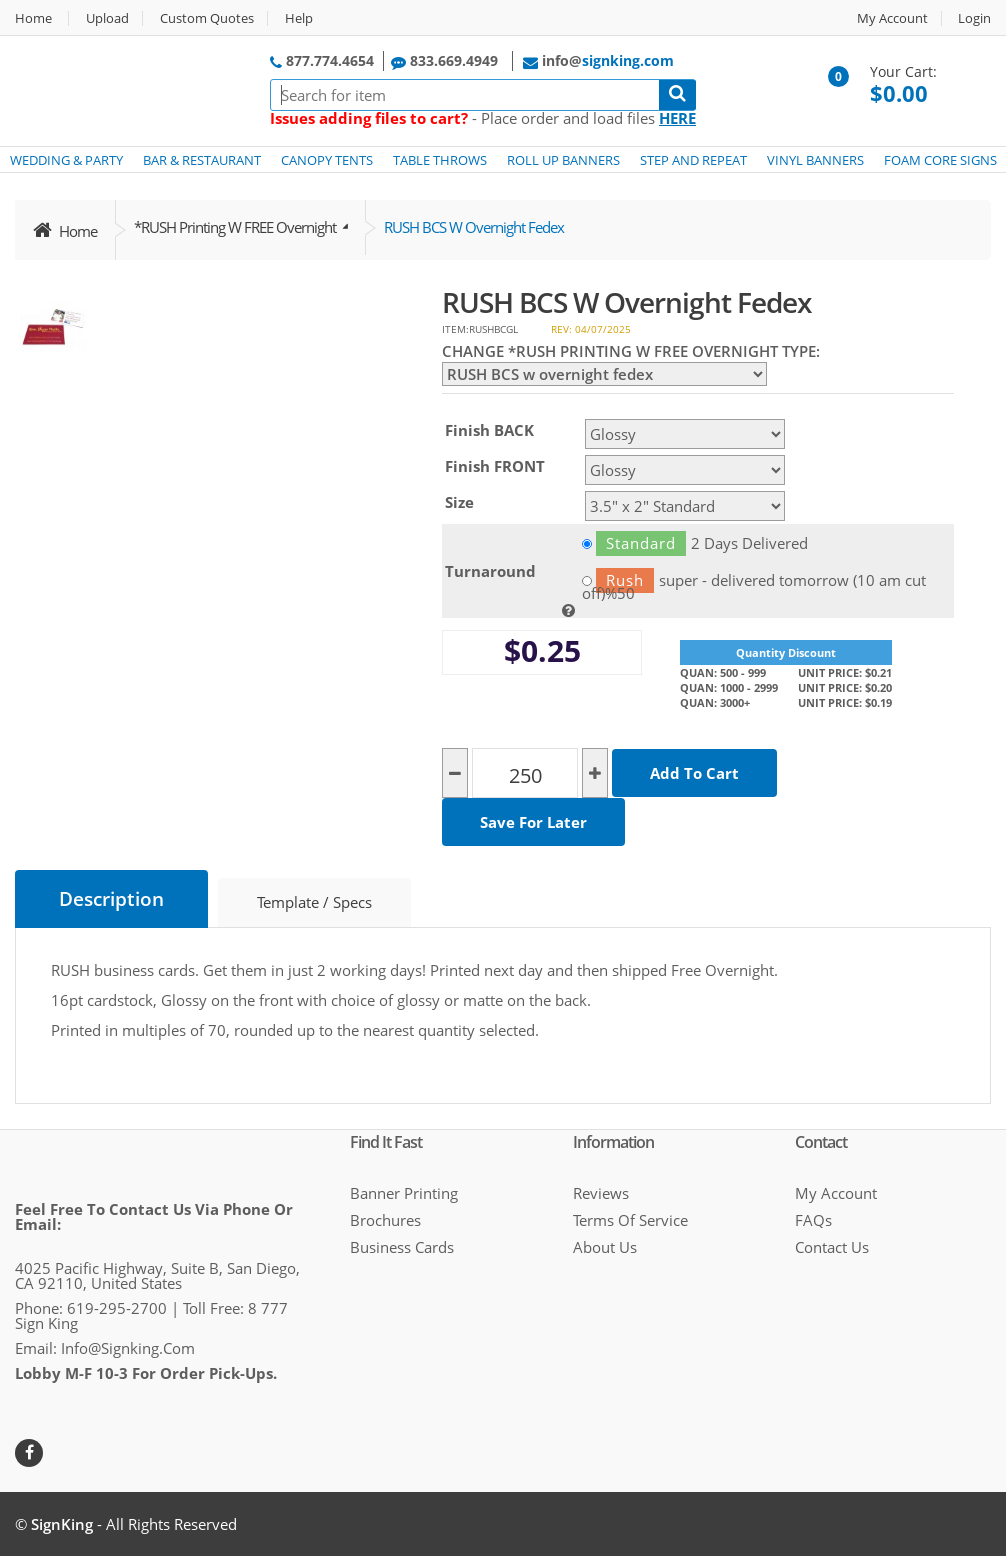 This screenshot has height=1556, width=1006. I want to click on Custom Quotes, so click(207, 18).